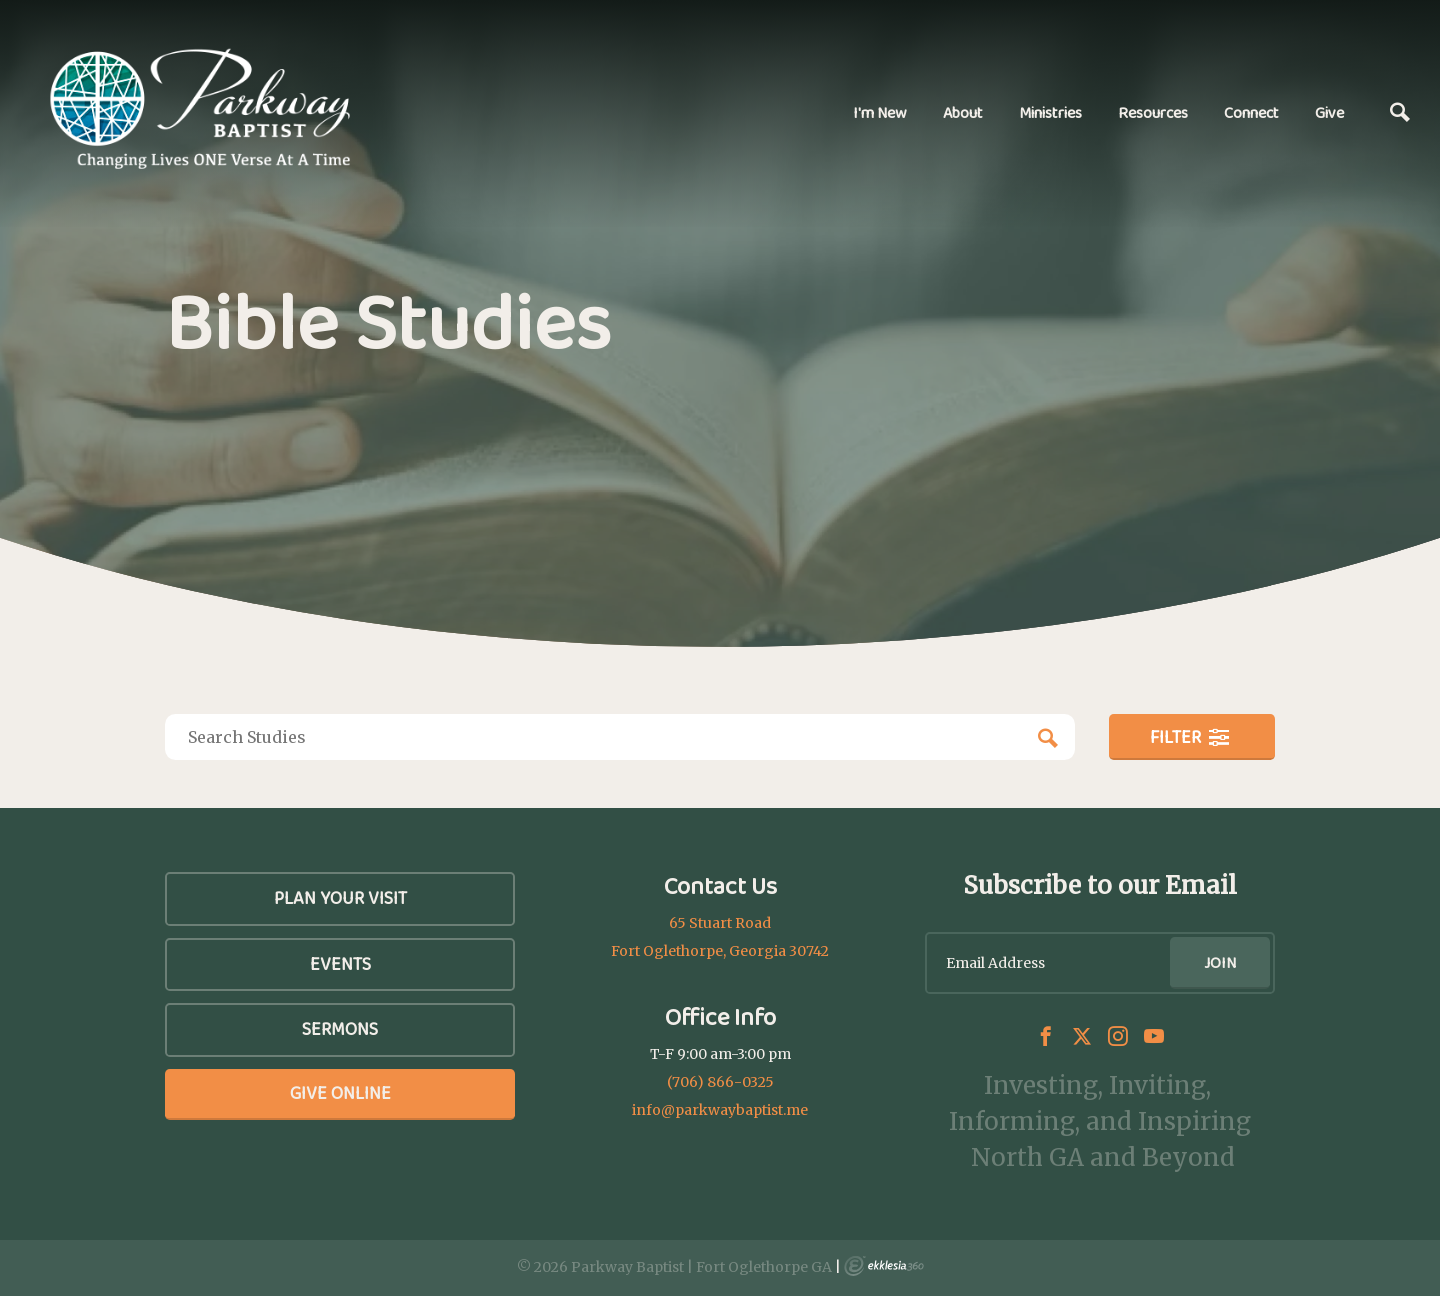  Describe the element at coordinates (720, 1110) in the screenshot. I see `info@parkwaybaptist.me` at that location.